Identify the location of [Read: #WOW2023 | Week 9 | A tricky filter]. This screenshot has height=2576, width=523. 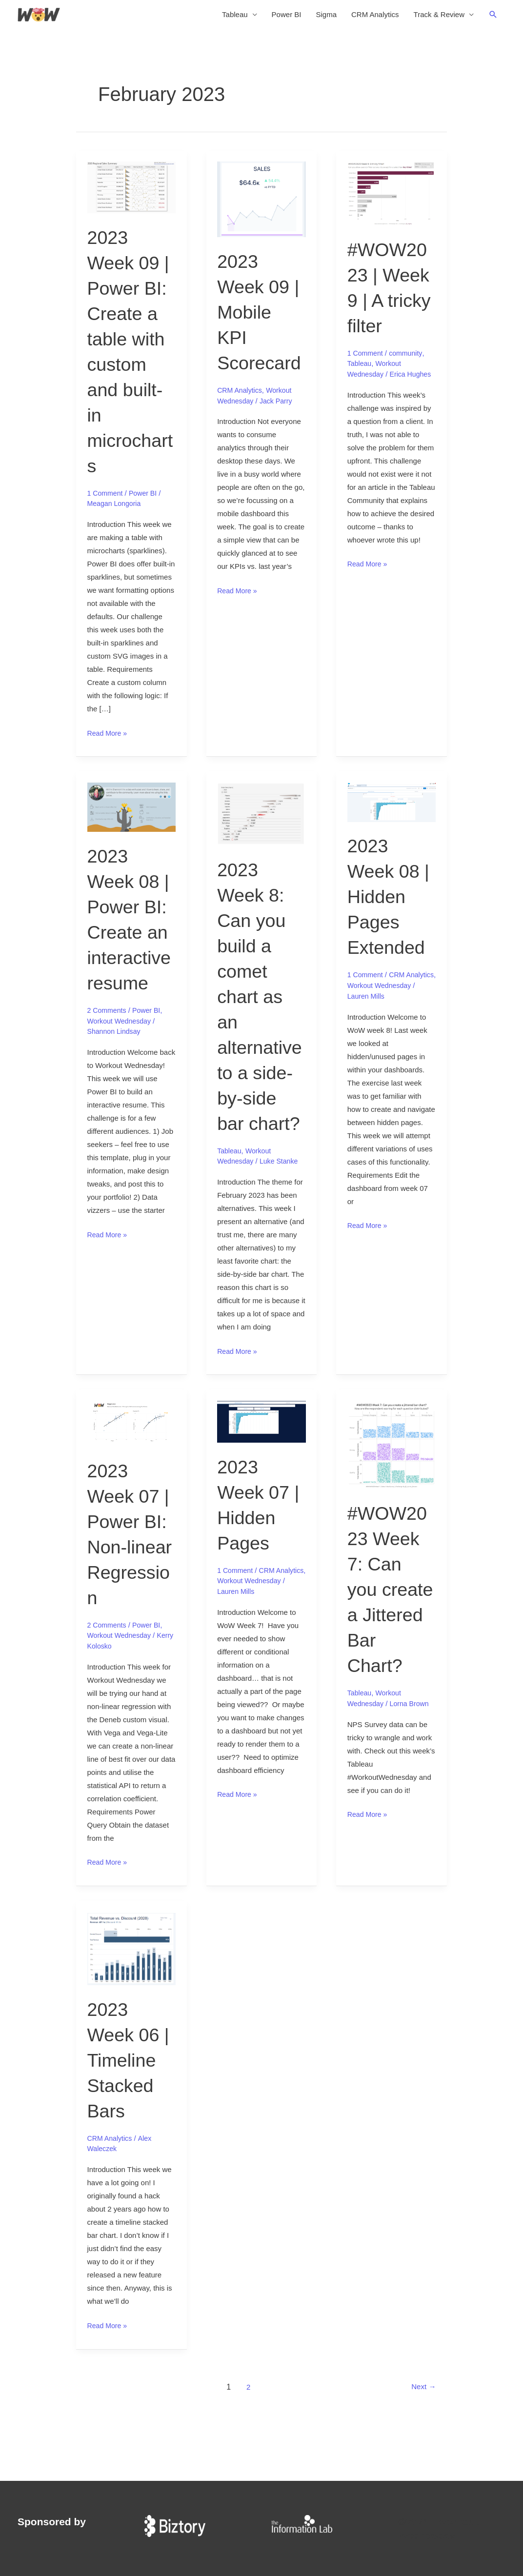
(391, 198).